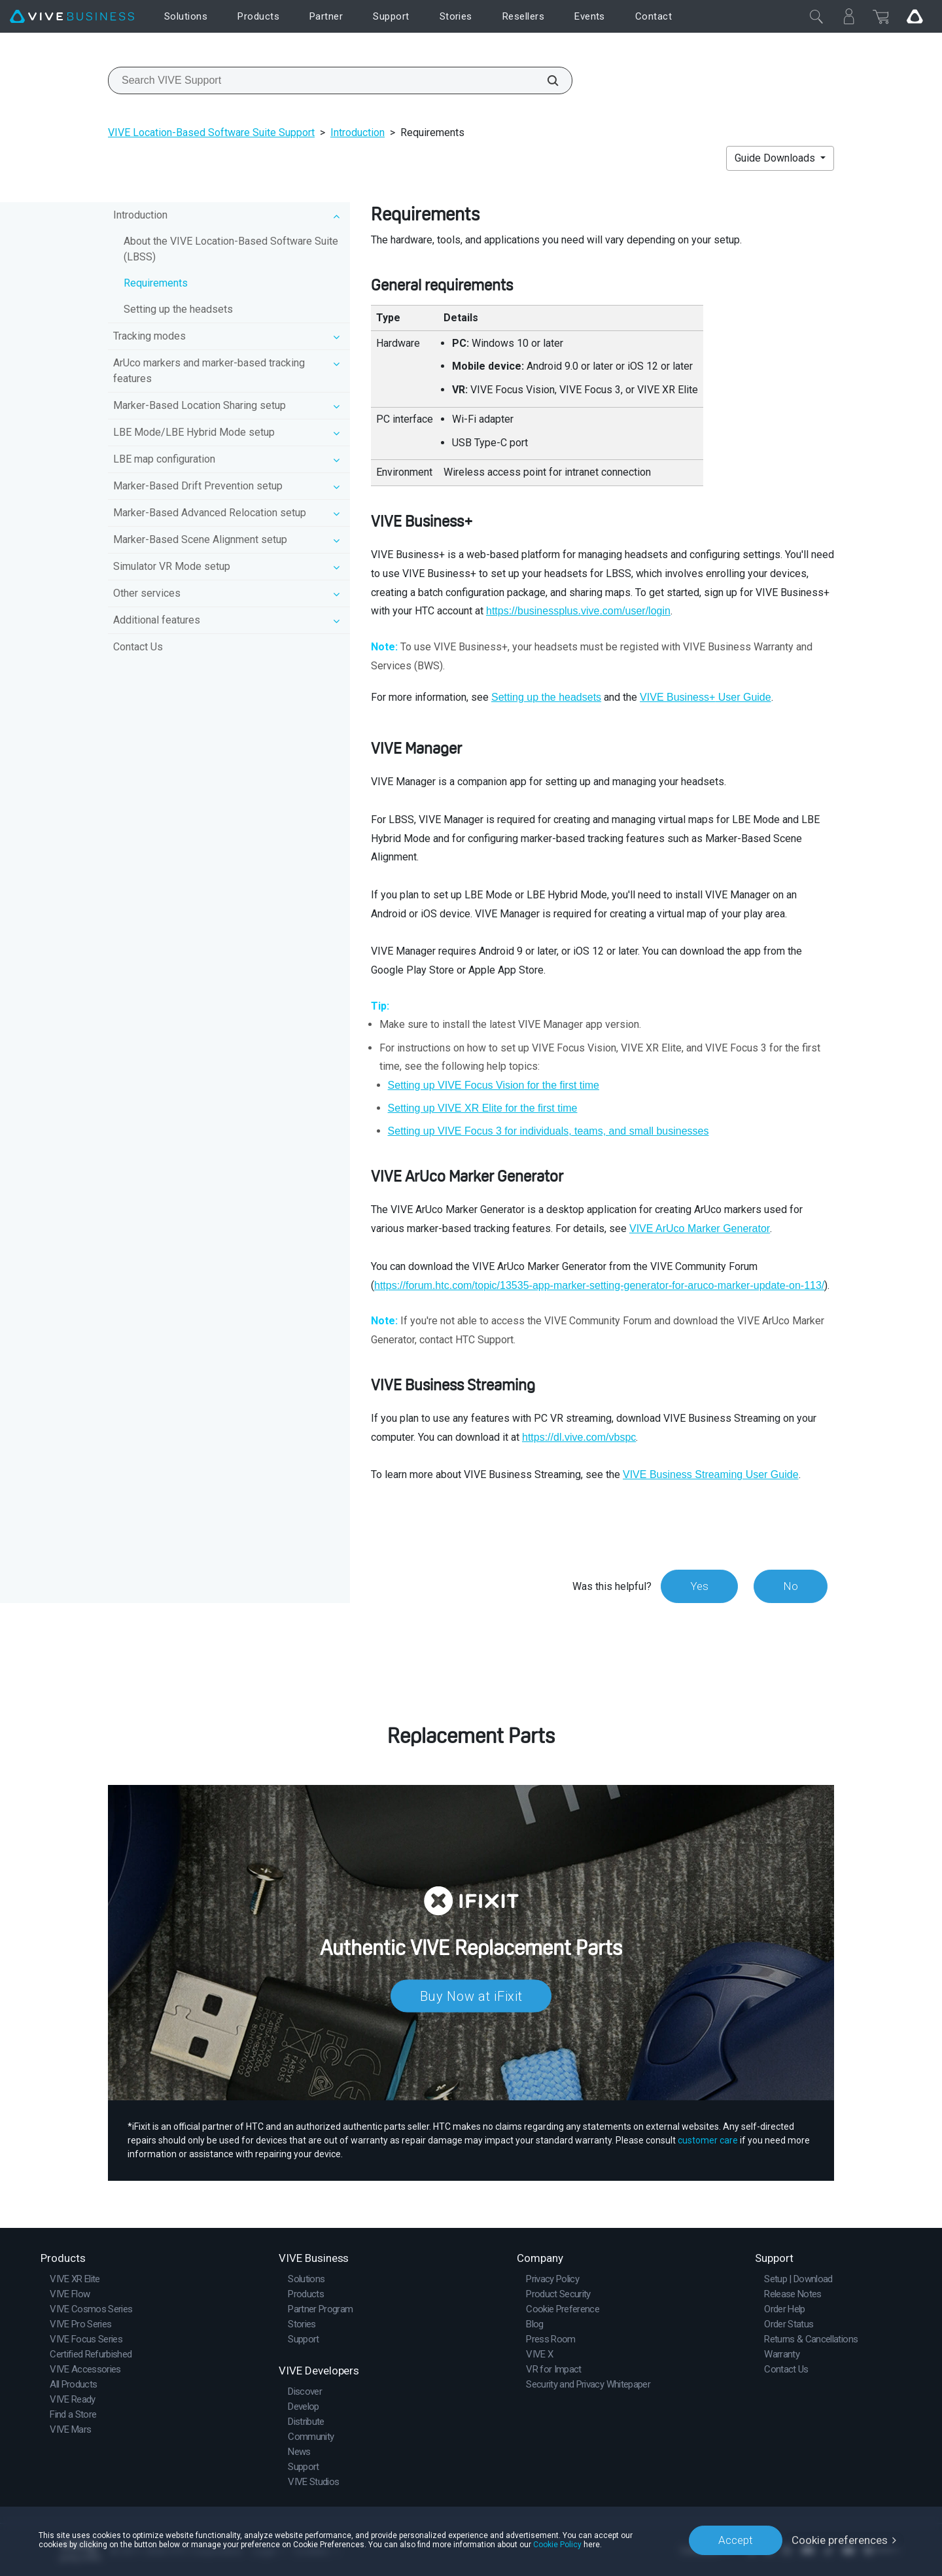  I want to click on VIVE Location-Based Software Suite Support, so click(211, 132).